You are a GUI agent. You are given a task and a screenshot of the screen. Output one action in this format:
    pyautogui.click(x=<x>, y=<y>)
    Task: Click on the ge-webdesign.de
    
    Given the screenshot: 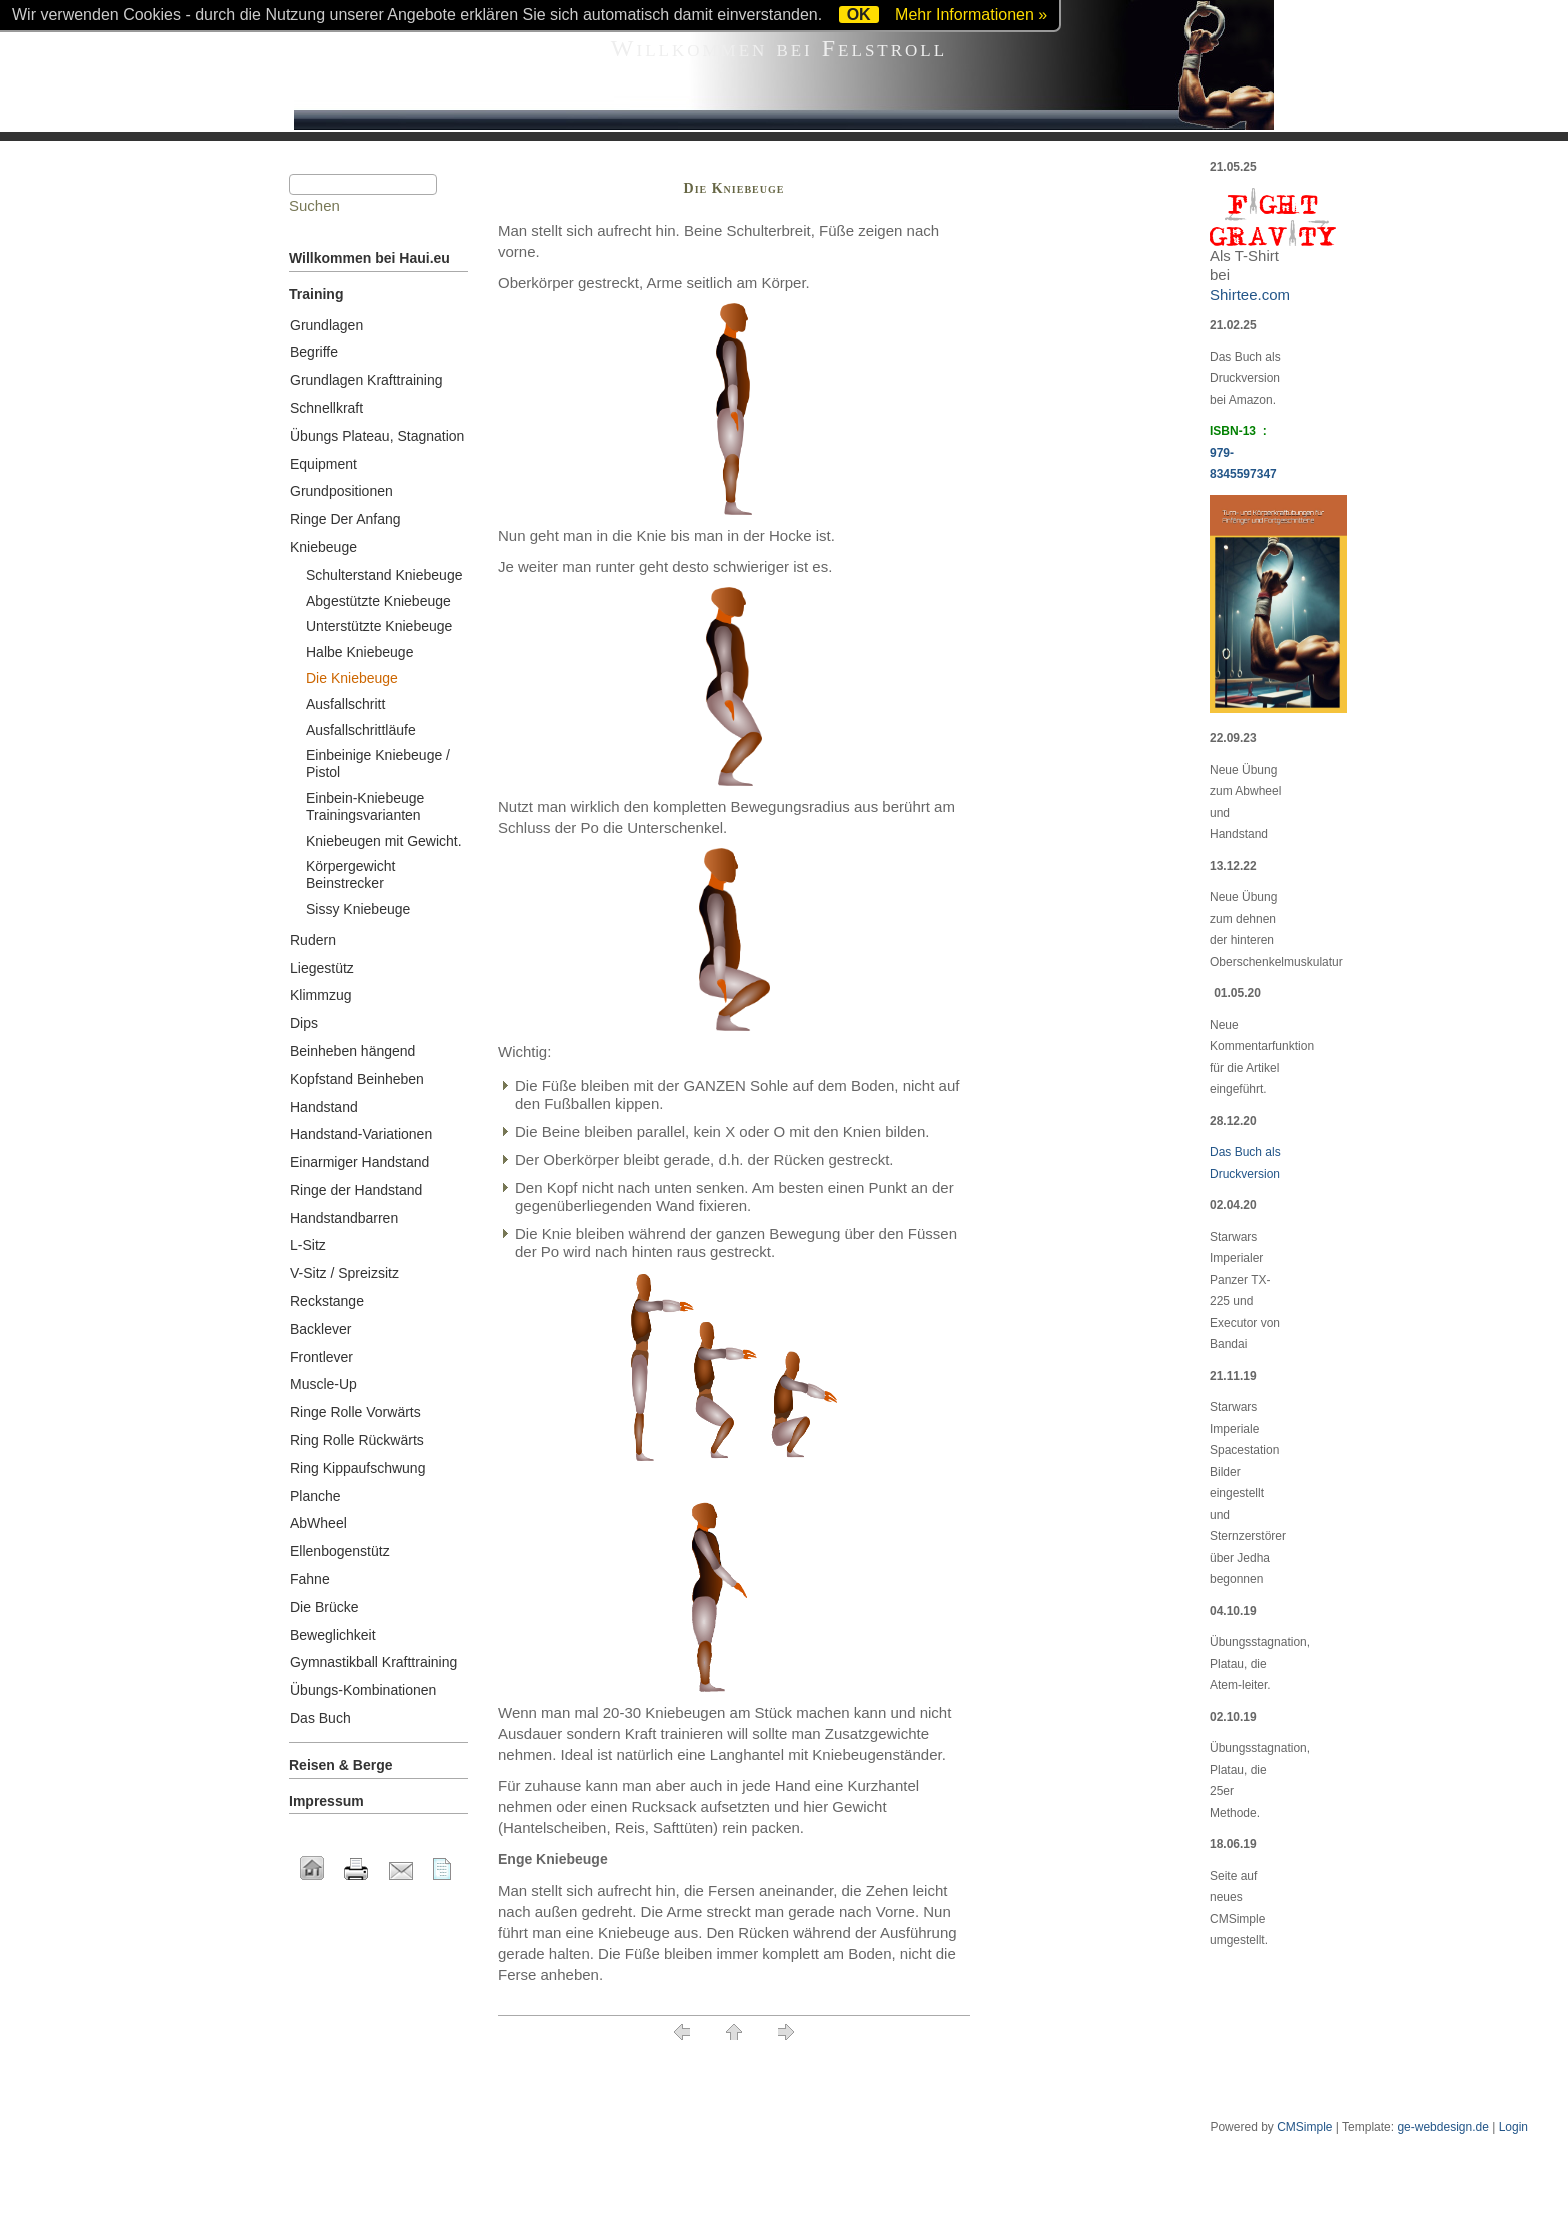 What is the action you would take?
    pyautogui.click(x=1442, y=2127)
    